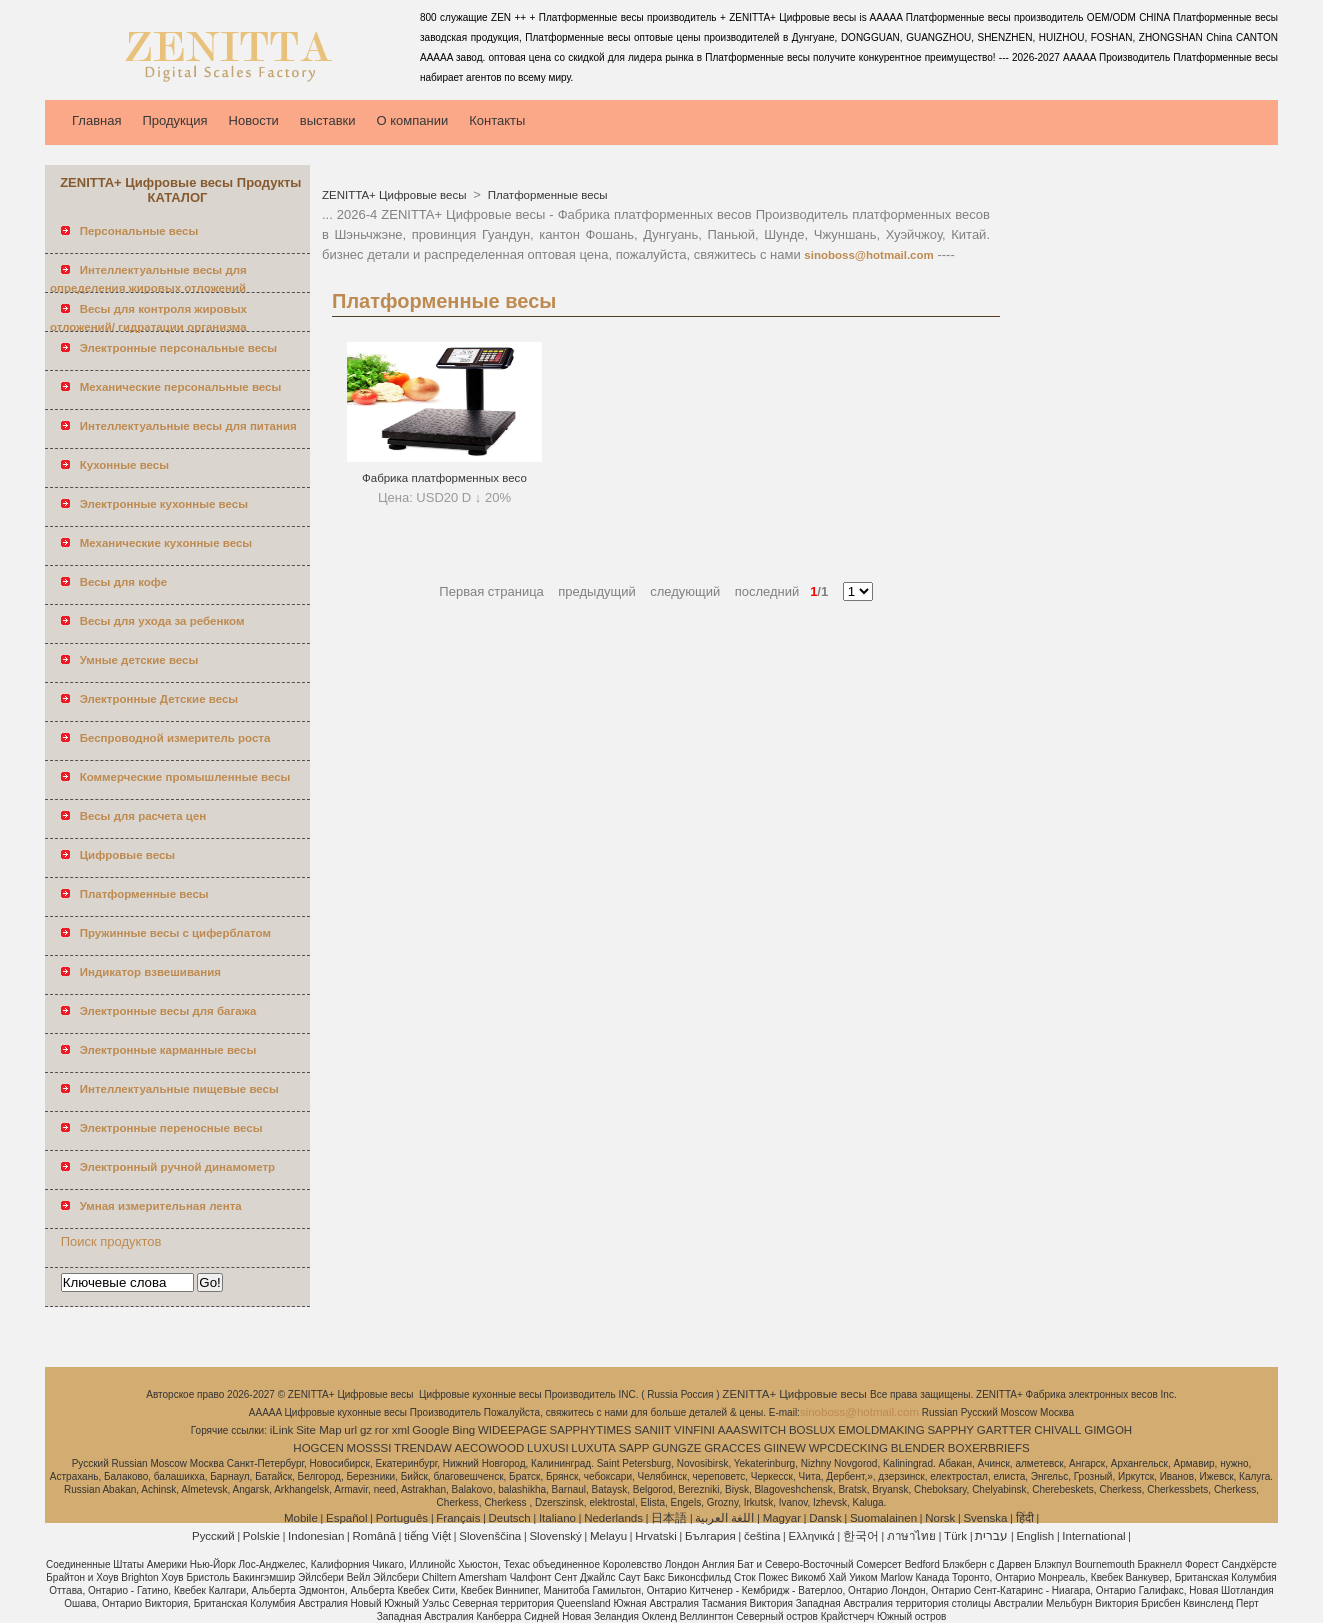  Describe the element at coordinates (591, 1430) in the screenshot. I see `SAPPHYTIMES` at that location.